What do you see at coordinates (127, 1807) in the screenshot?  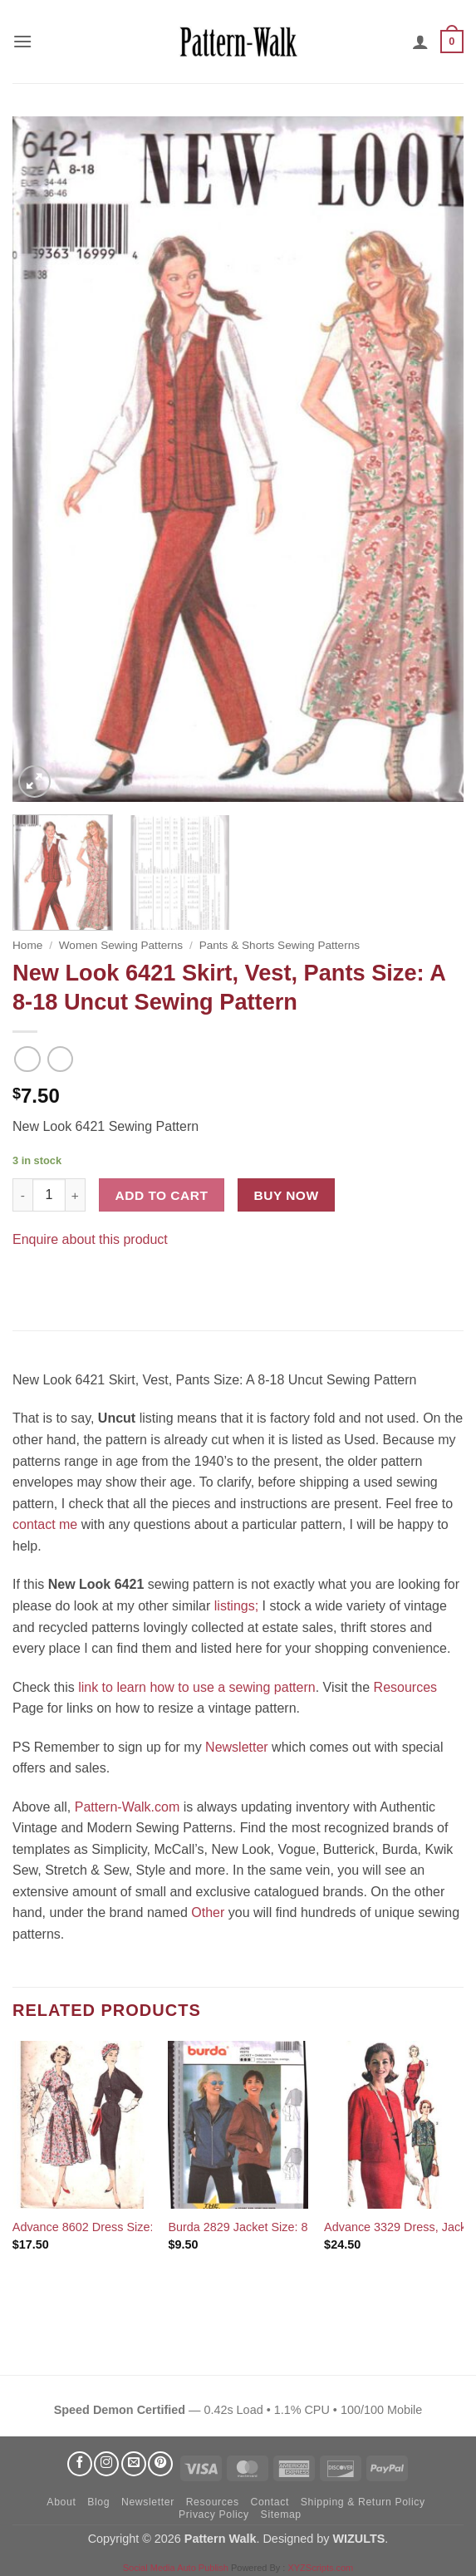 I see `Pattern-Walk.com` at bounding box center [127, 1807].